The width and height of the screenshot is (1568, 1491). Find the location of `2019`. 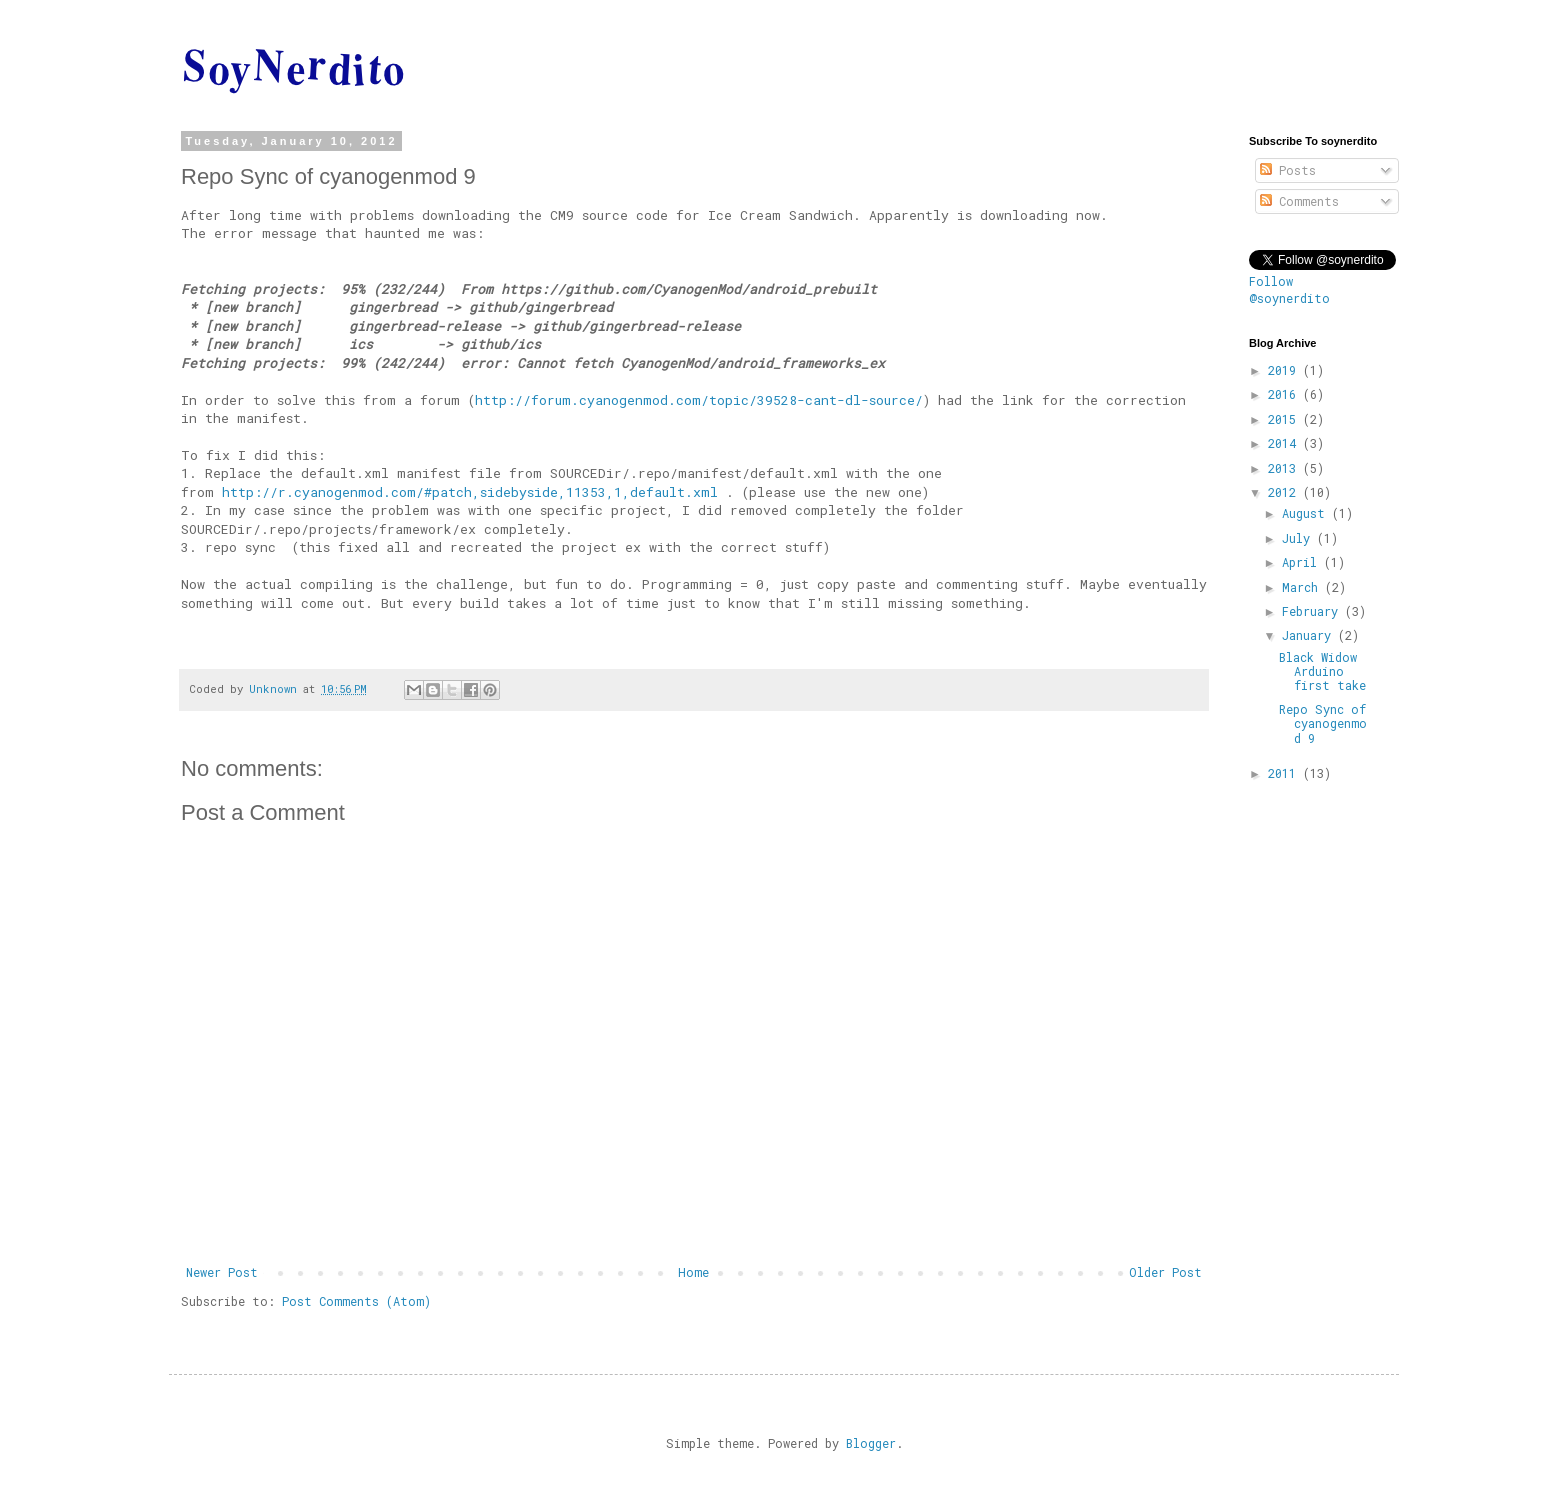

2019 is located at coordinates (1285, 370).